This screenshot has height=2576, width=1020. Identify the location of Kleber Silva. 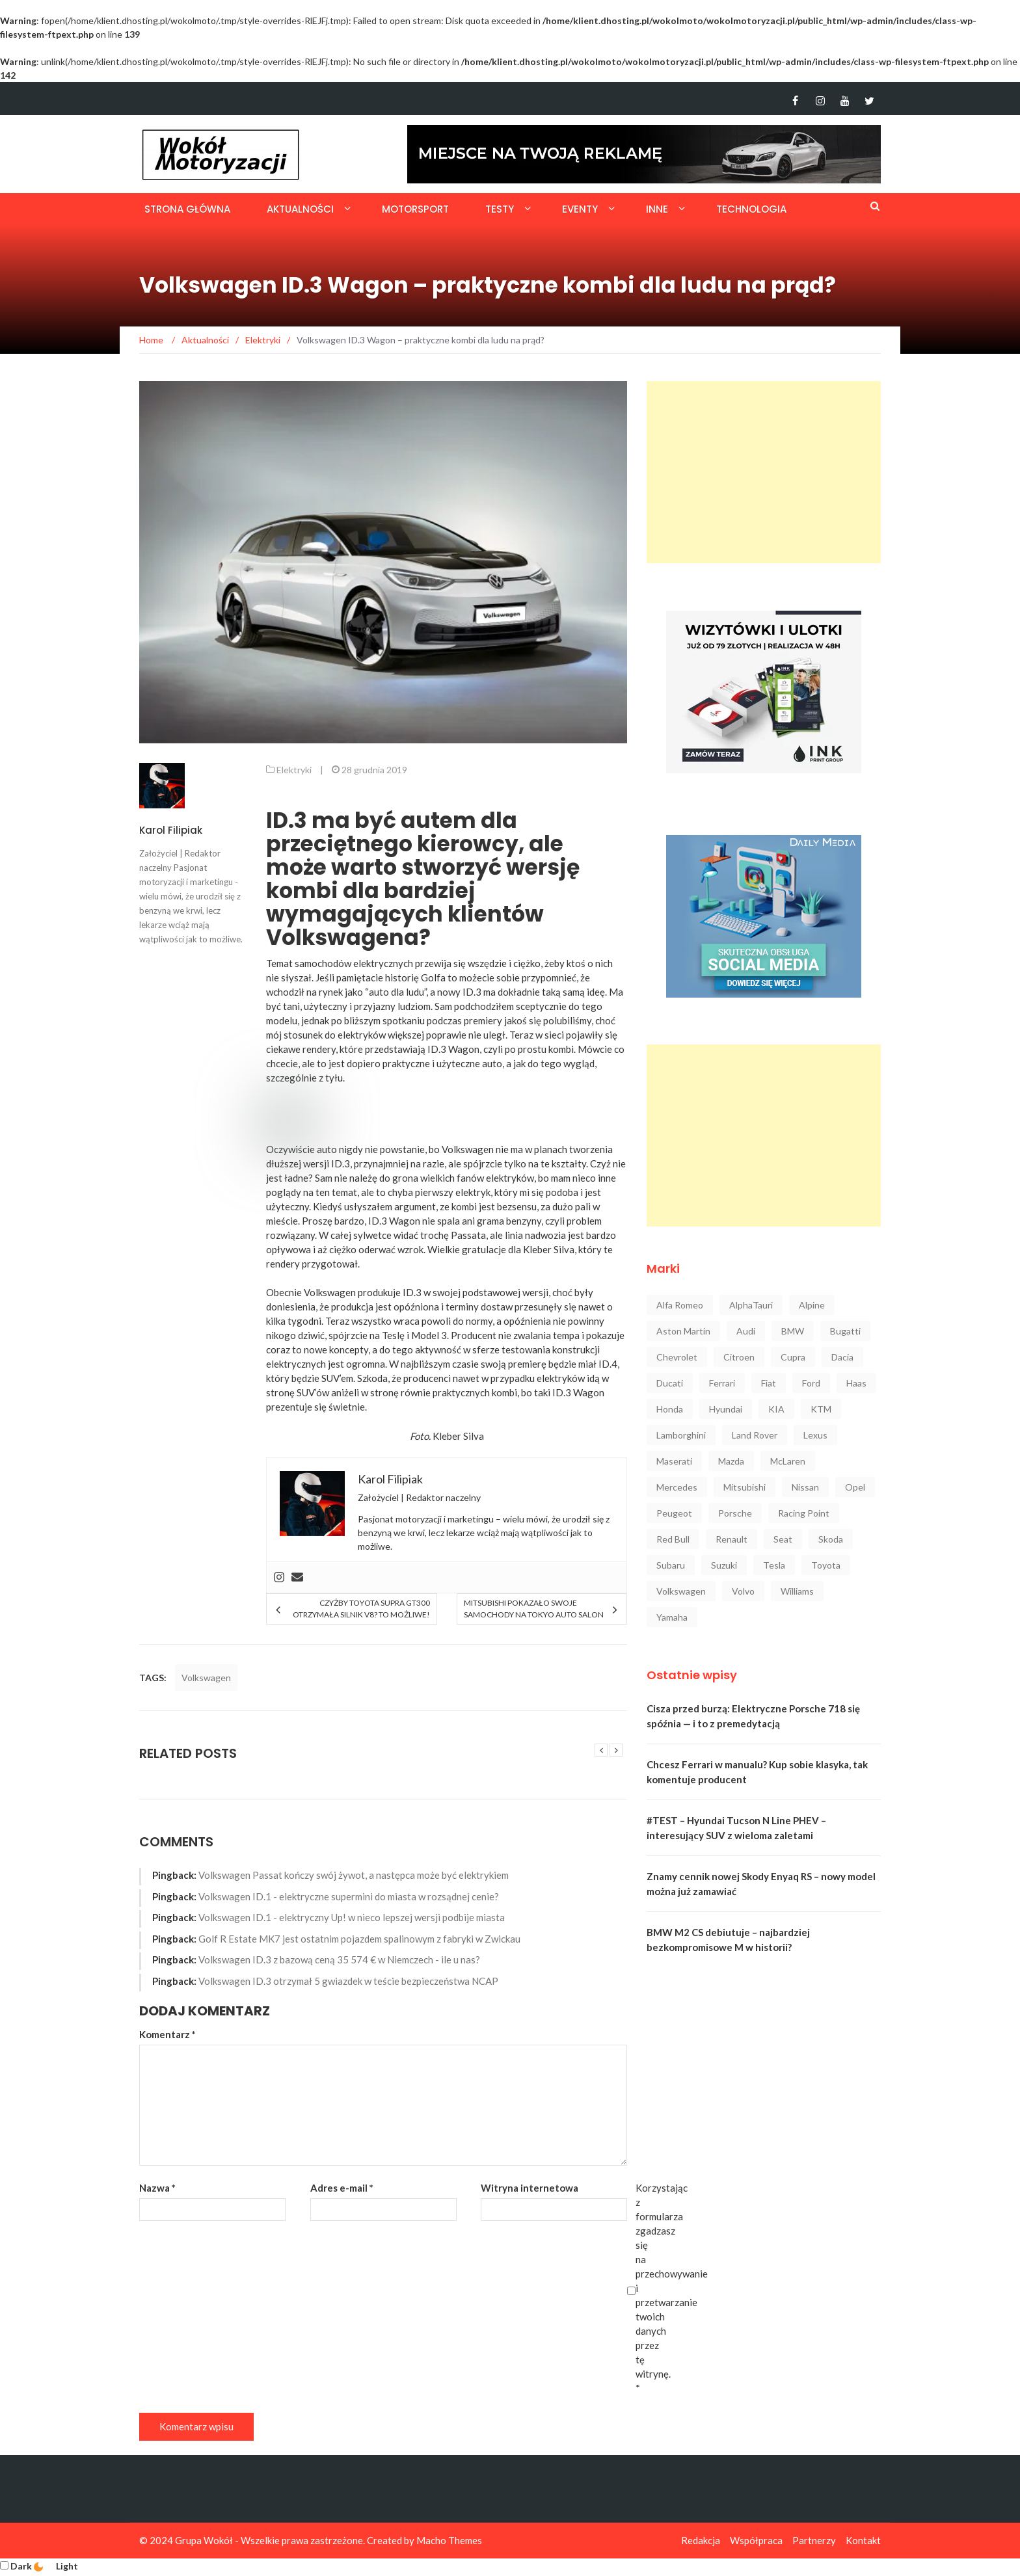
(458, 1436).